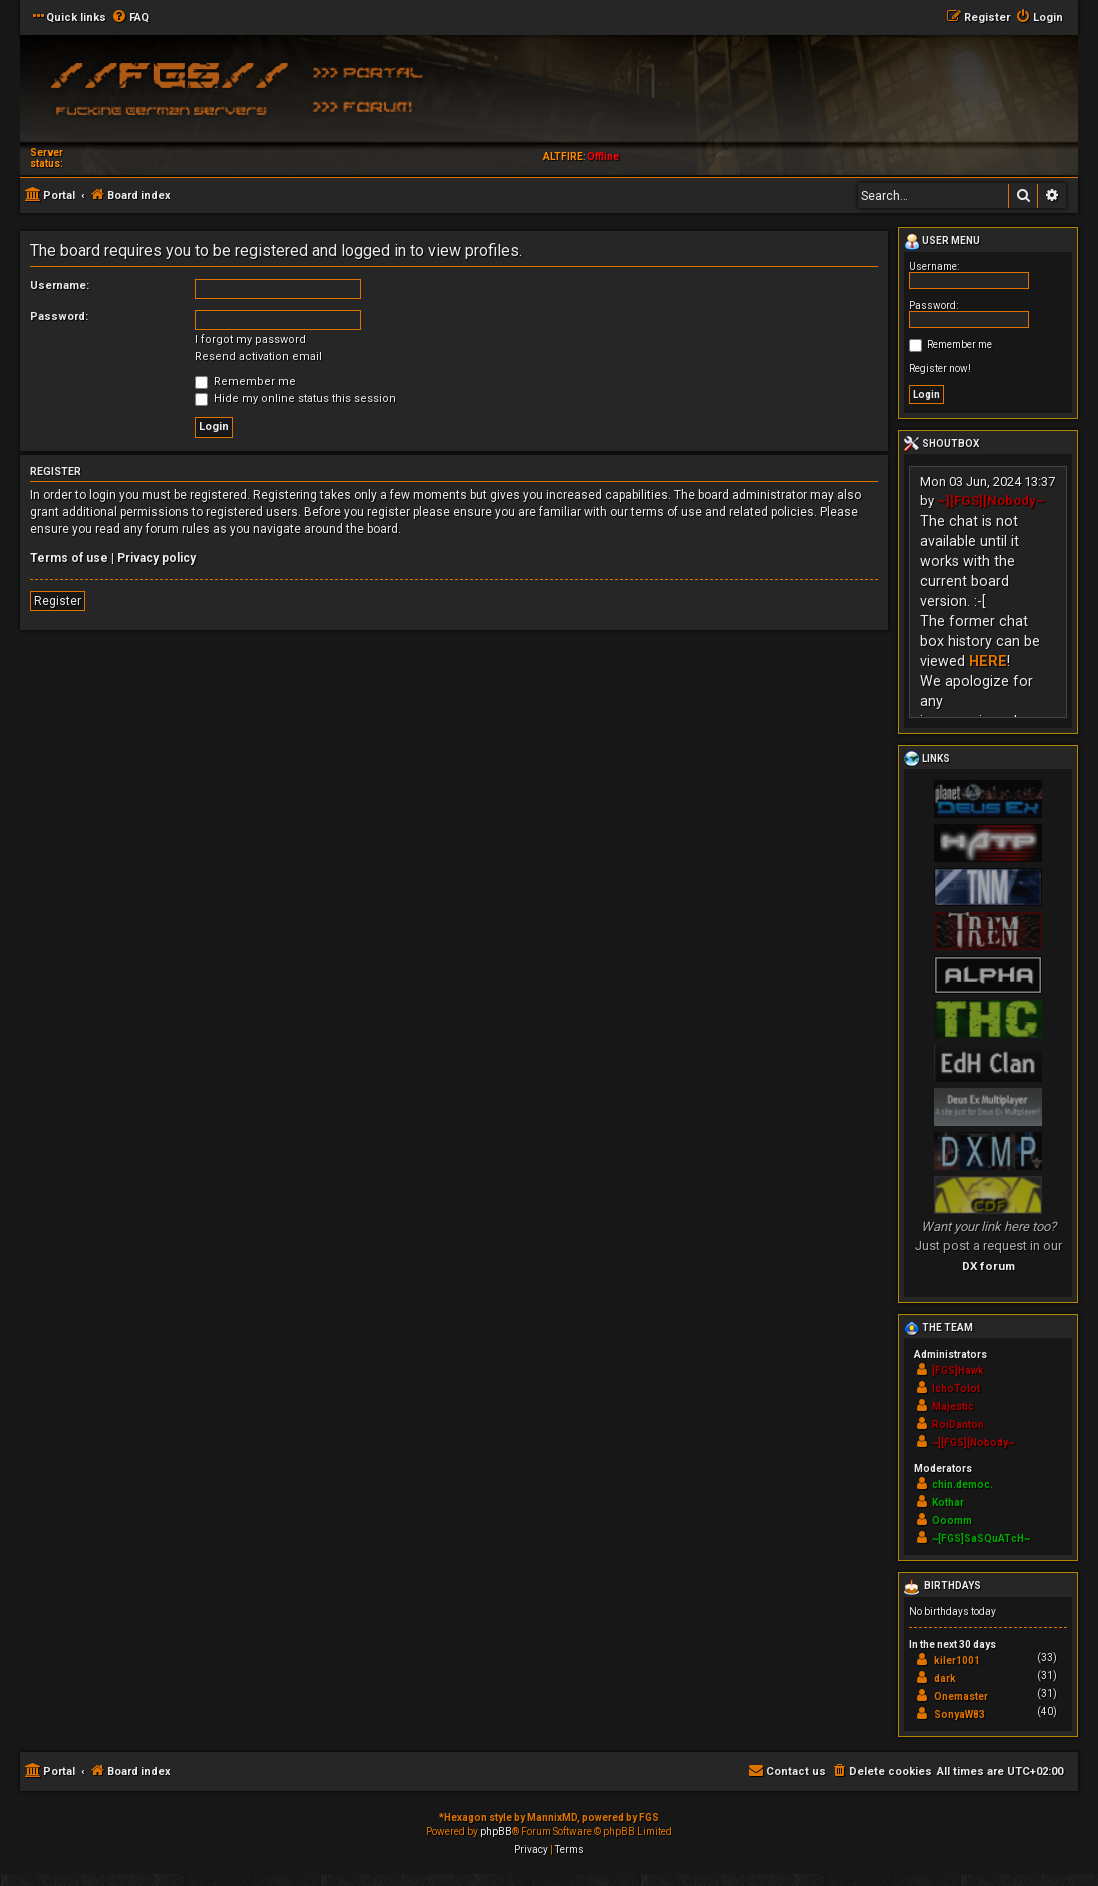  What do you see at coordinates (57, 601) in the screenshot?
I see `Register` at bounding box center [57, 601].